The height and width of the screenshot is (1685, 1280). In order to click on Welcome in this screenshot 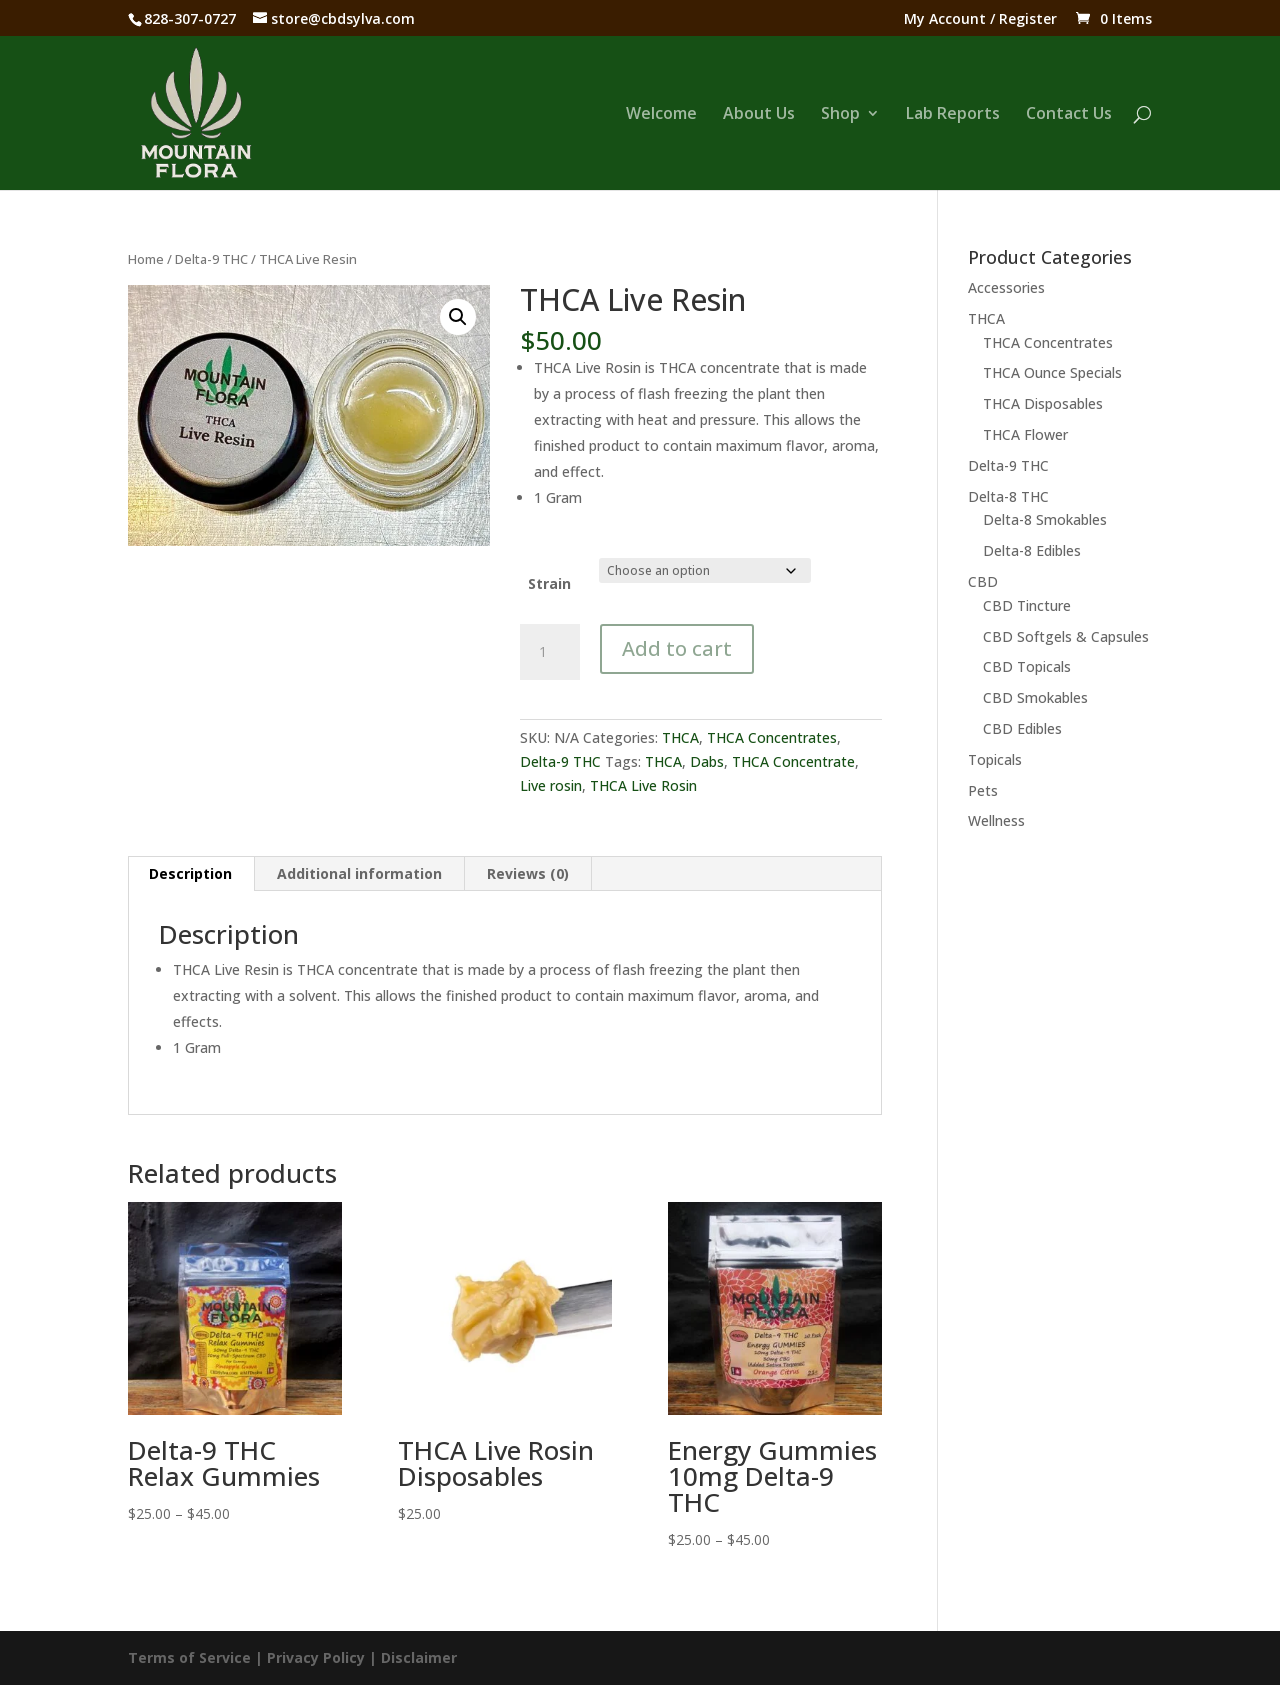, I will do `click(661, 115)`.